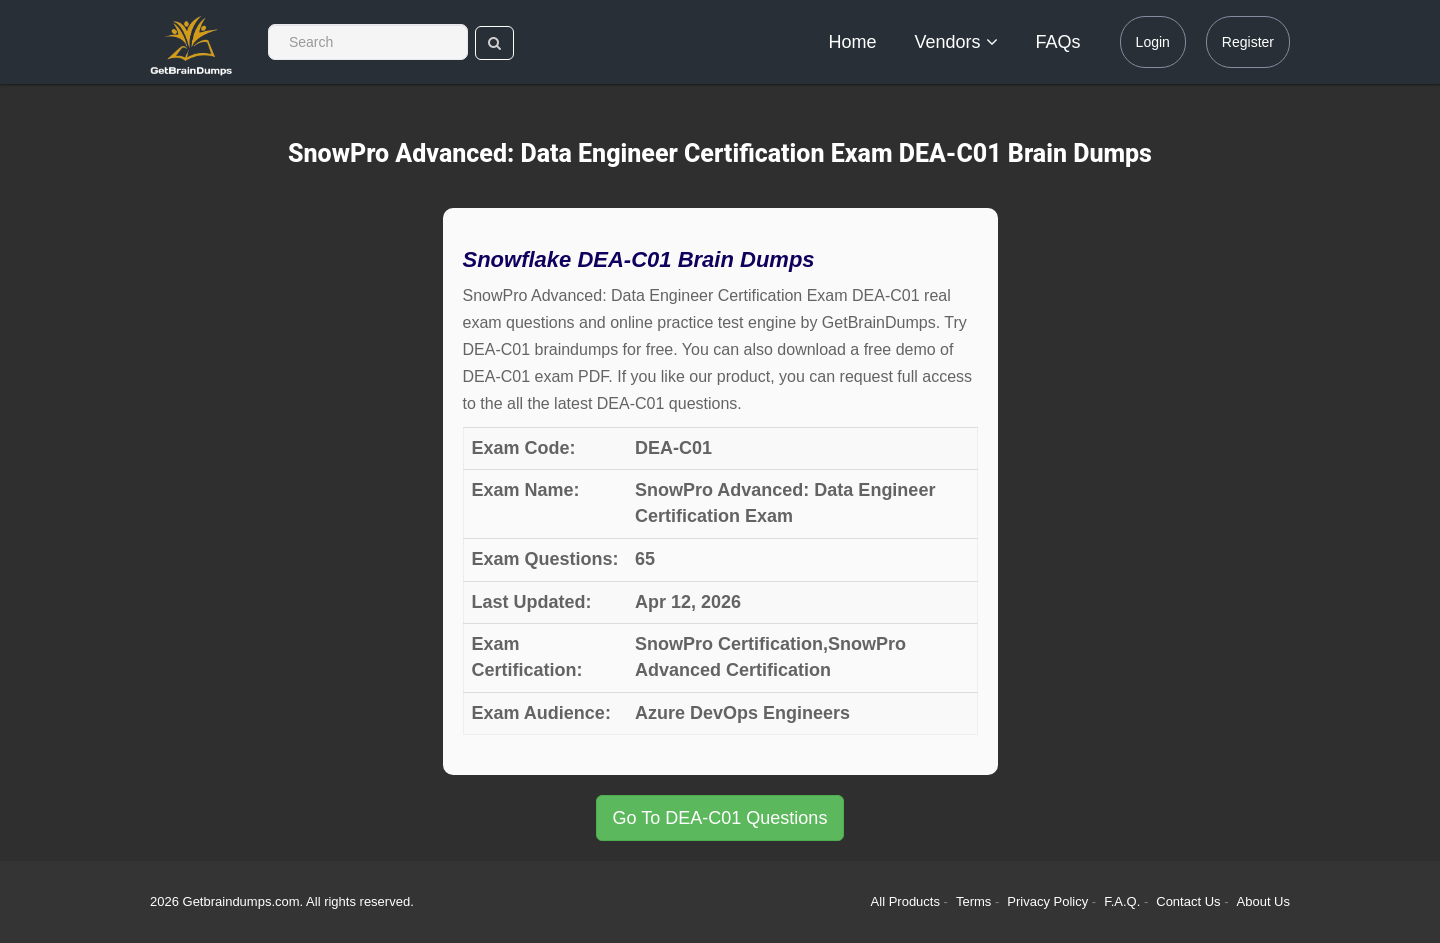 This screenshot has width=1440, height=943. Describe the element at coordinates (1153, 42) in the screenshot. I see `Login` at that location.